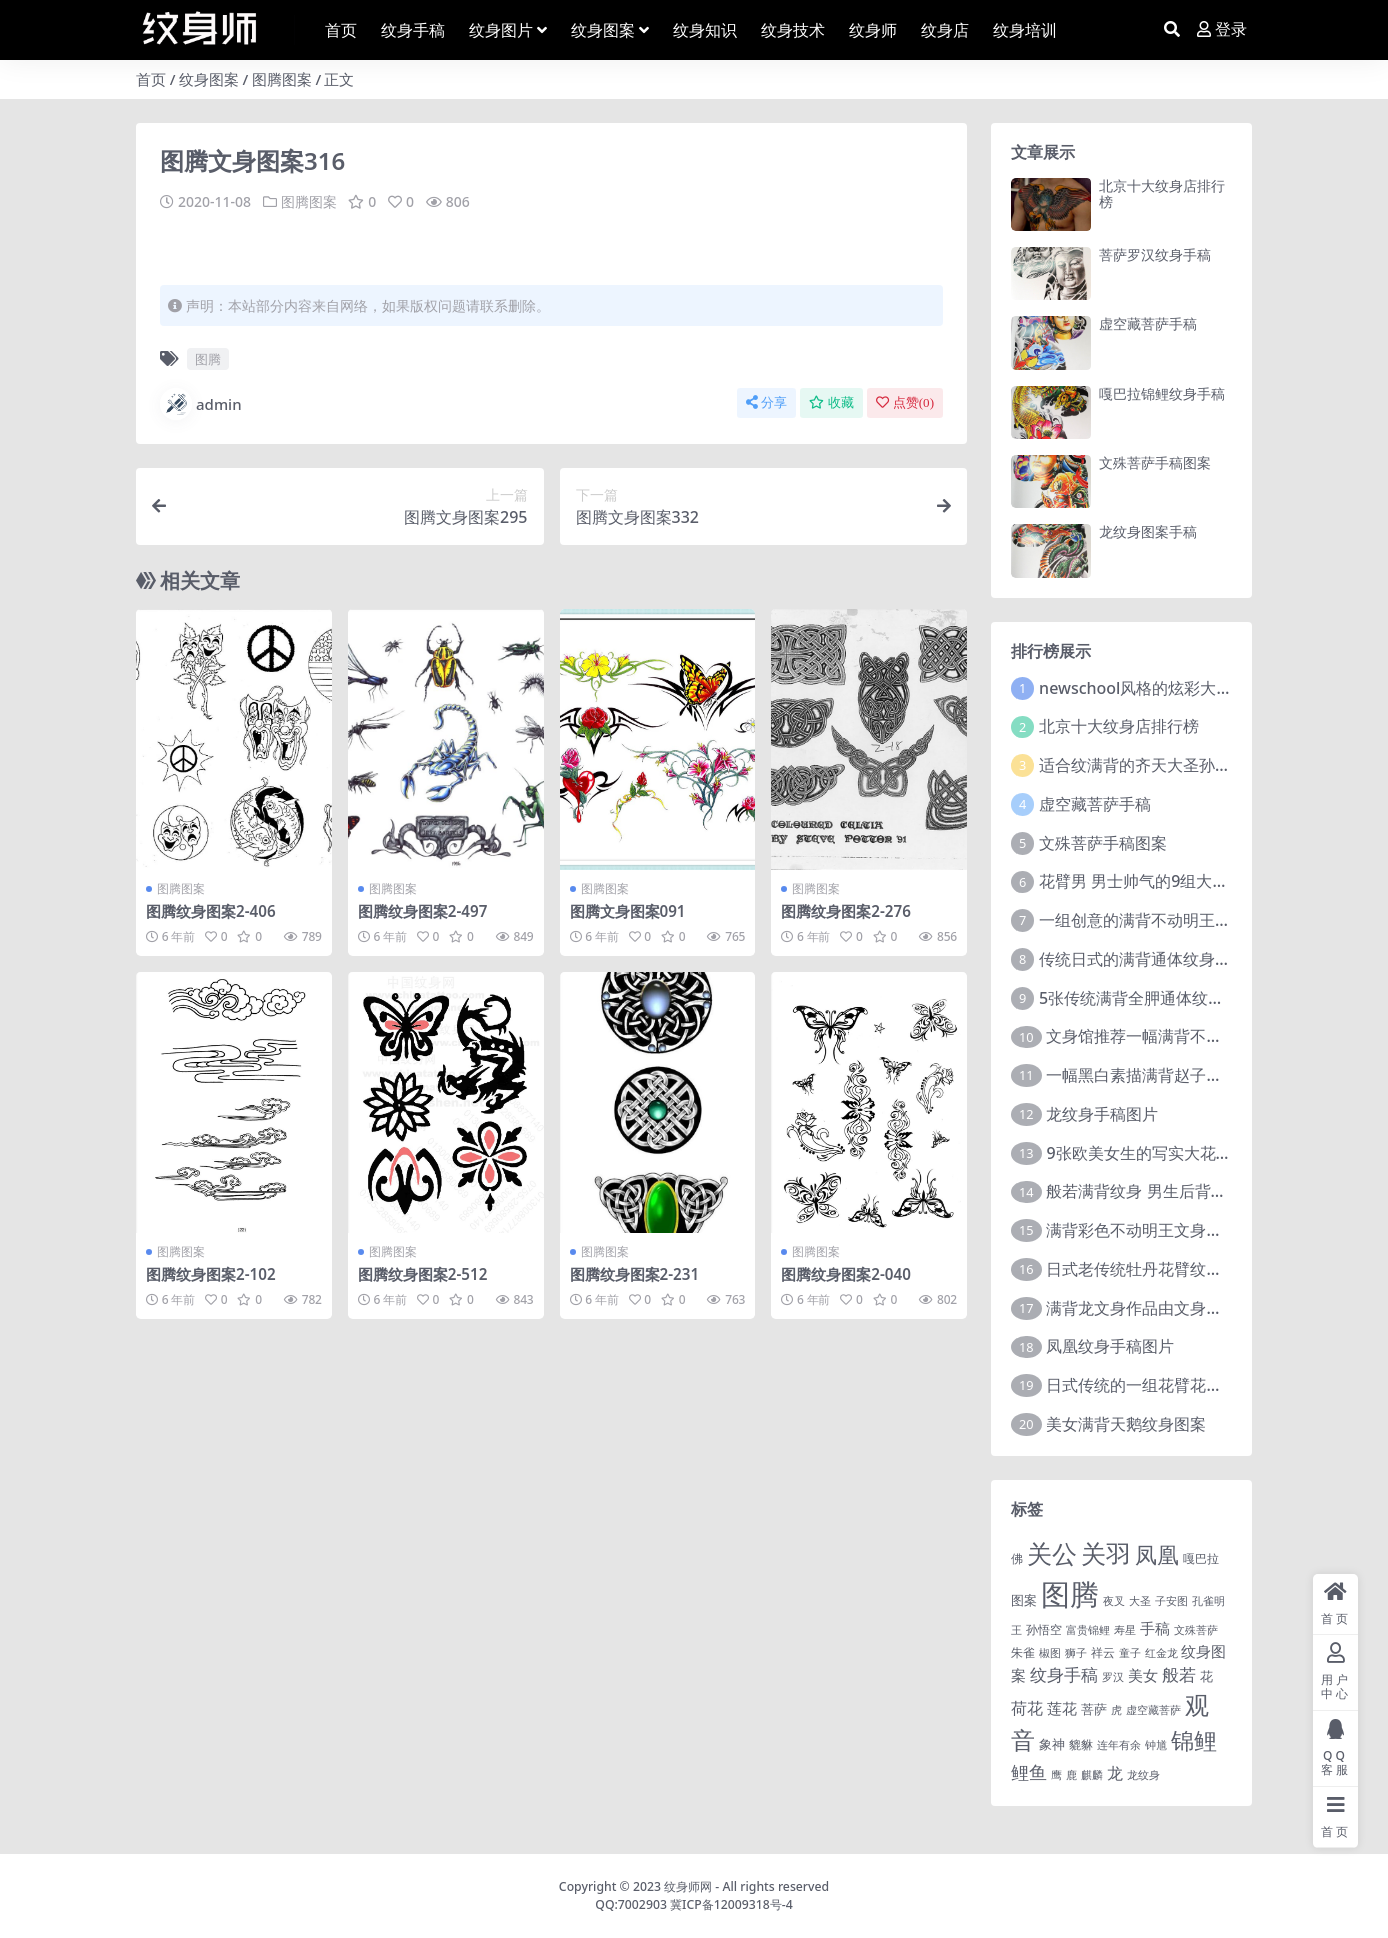 The width and height of the screenshot is (1388, 1938). I want to click on 一组创意的满背不动明王文身作品, so click(1159, 920).